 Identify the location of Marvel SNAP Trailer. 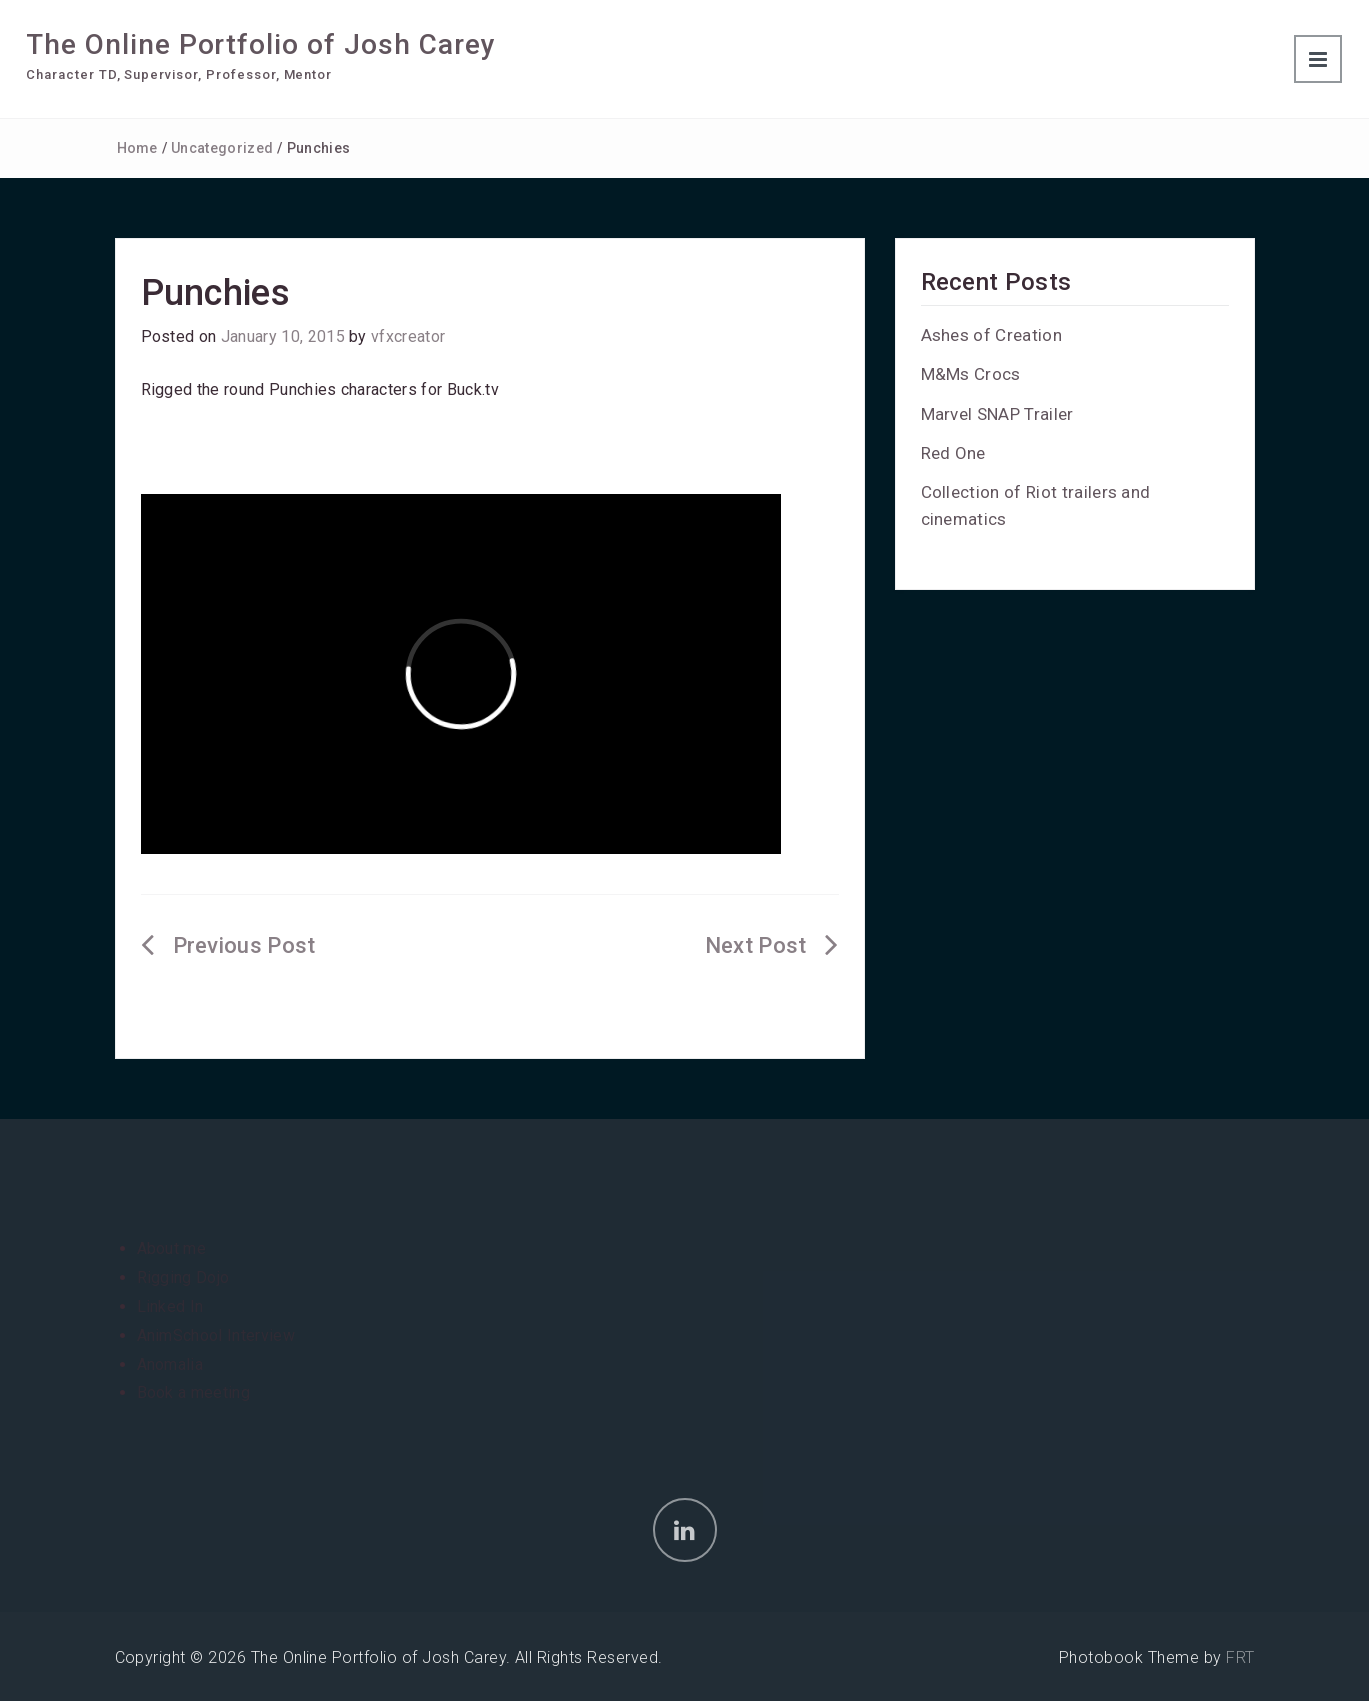
(997, 414).